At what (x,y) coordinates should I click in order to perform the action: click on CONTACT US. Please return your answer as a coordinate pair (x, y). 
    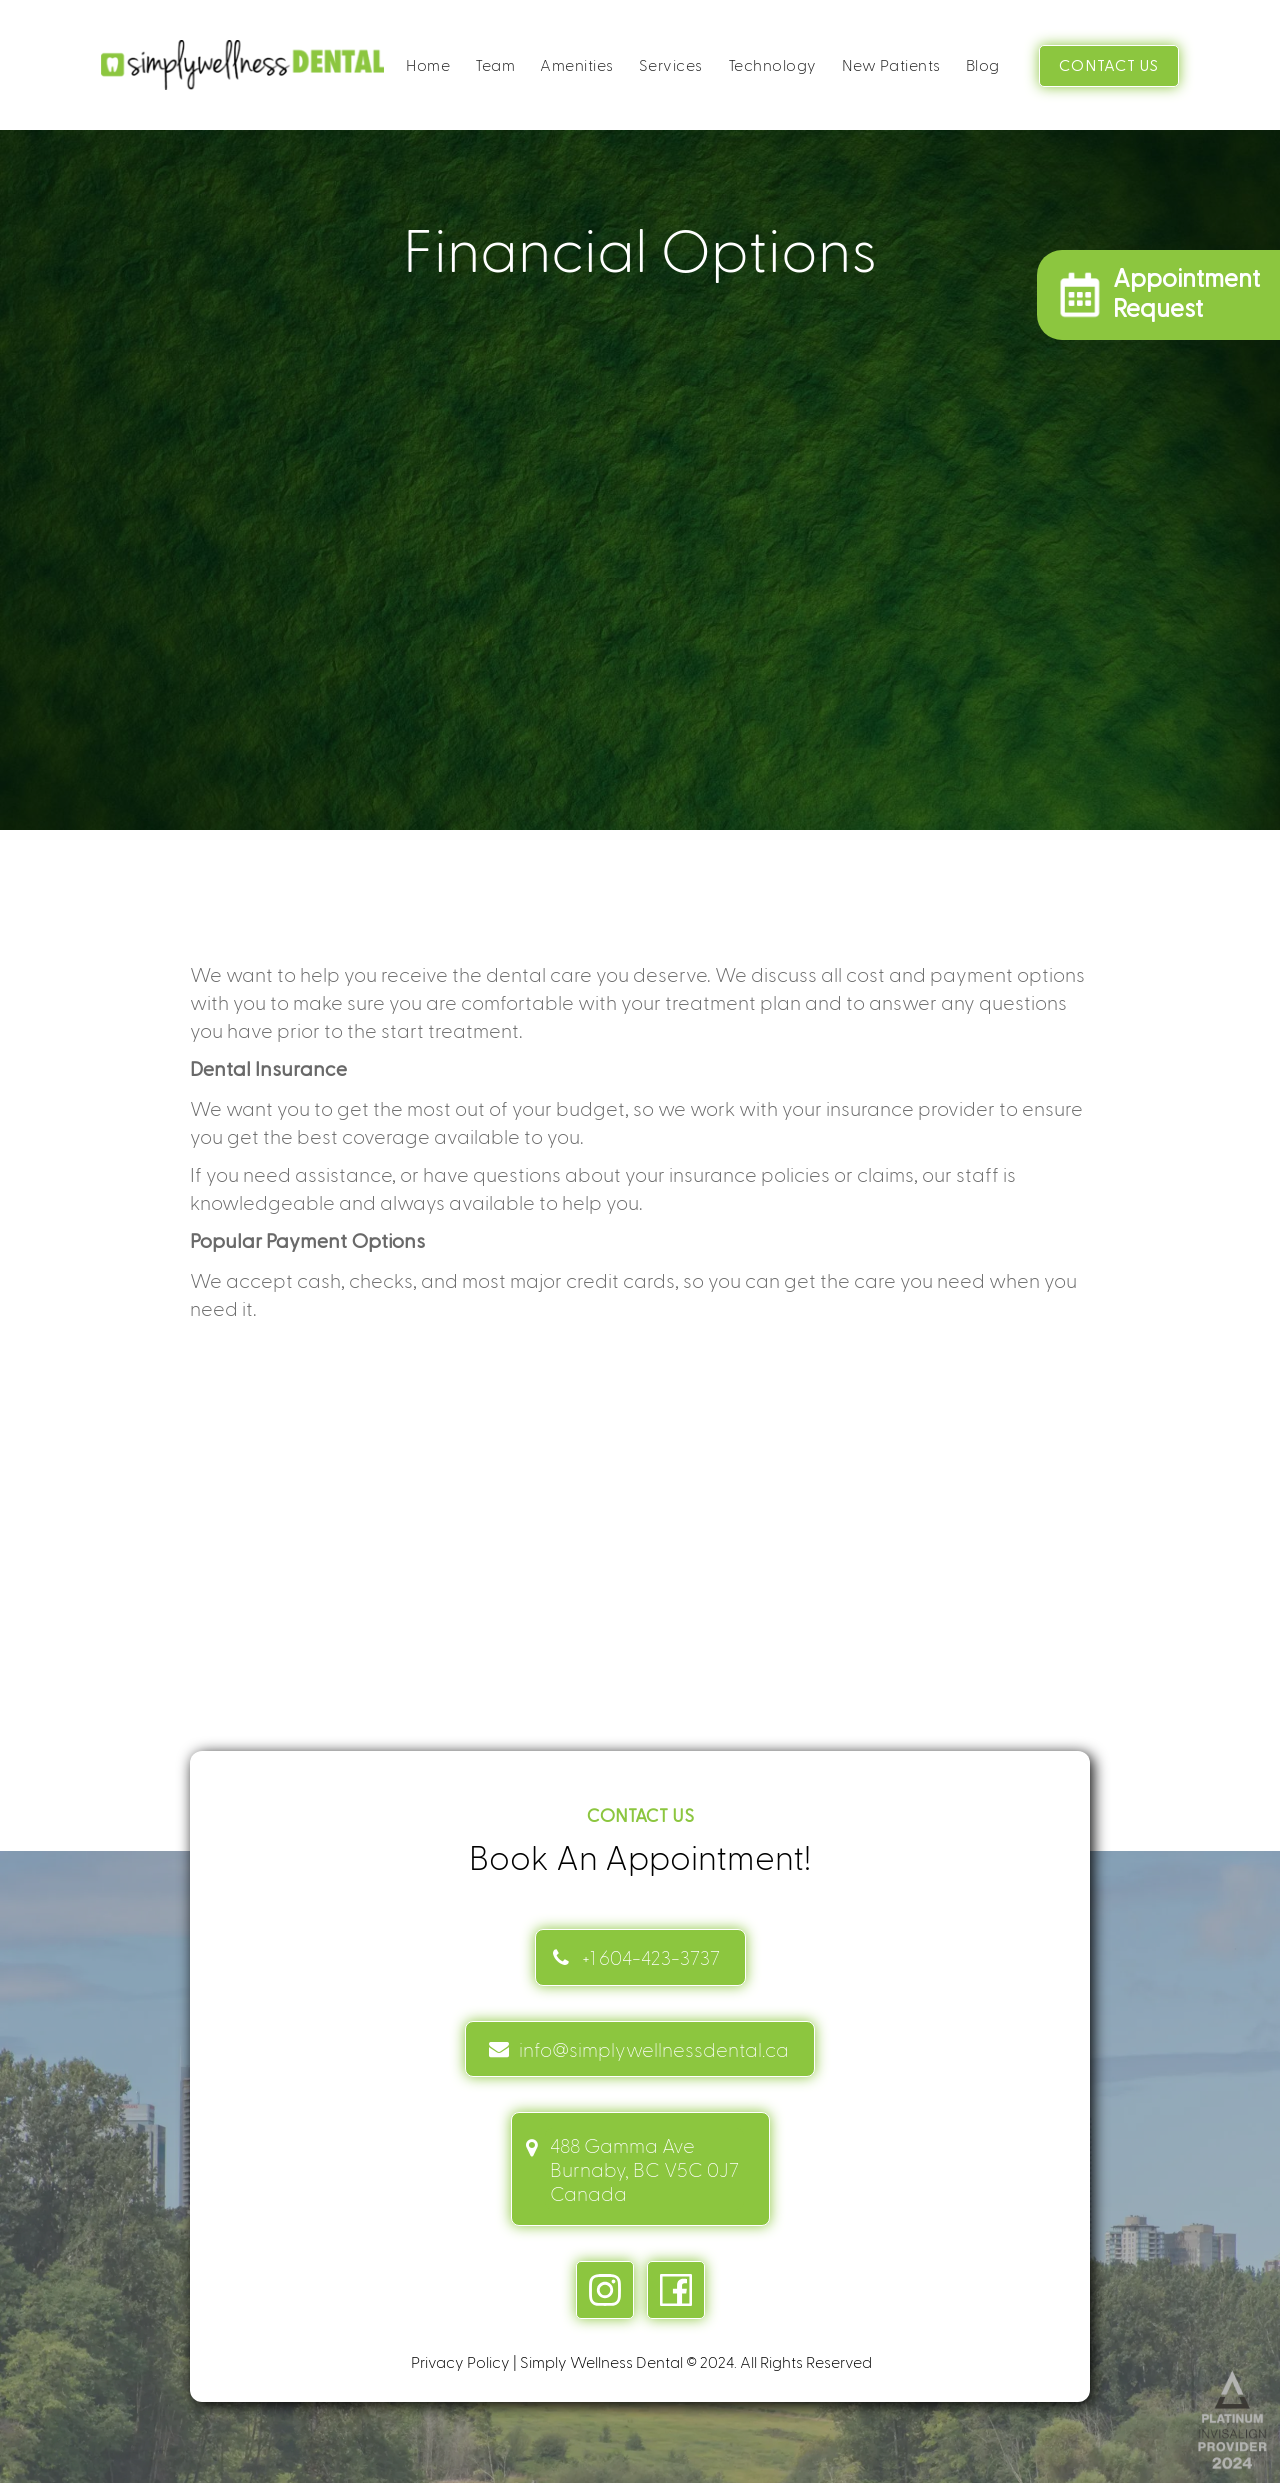
    Looking at the image, I should click on (1109, 66).